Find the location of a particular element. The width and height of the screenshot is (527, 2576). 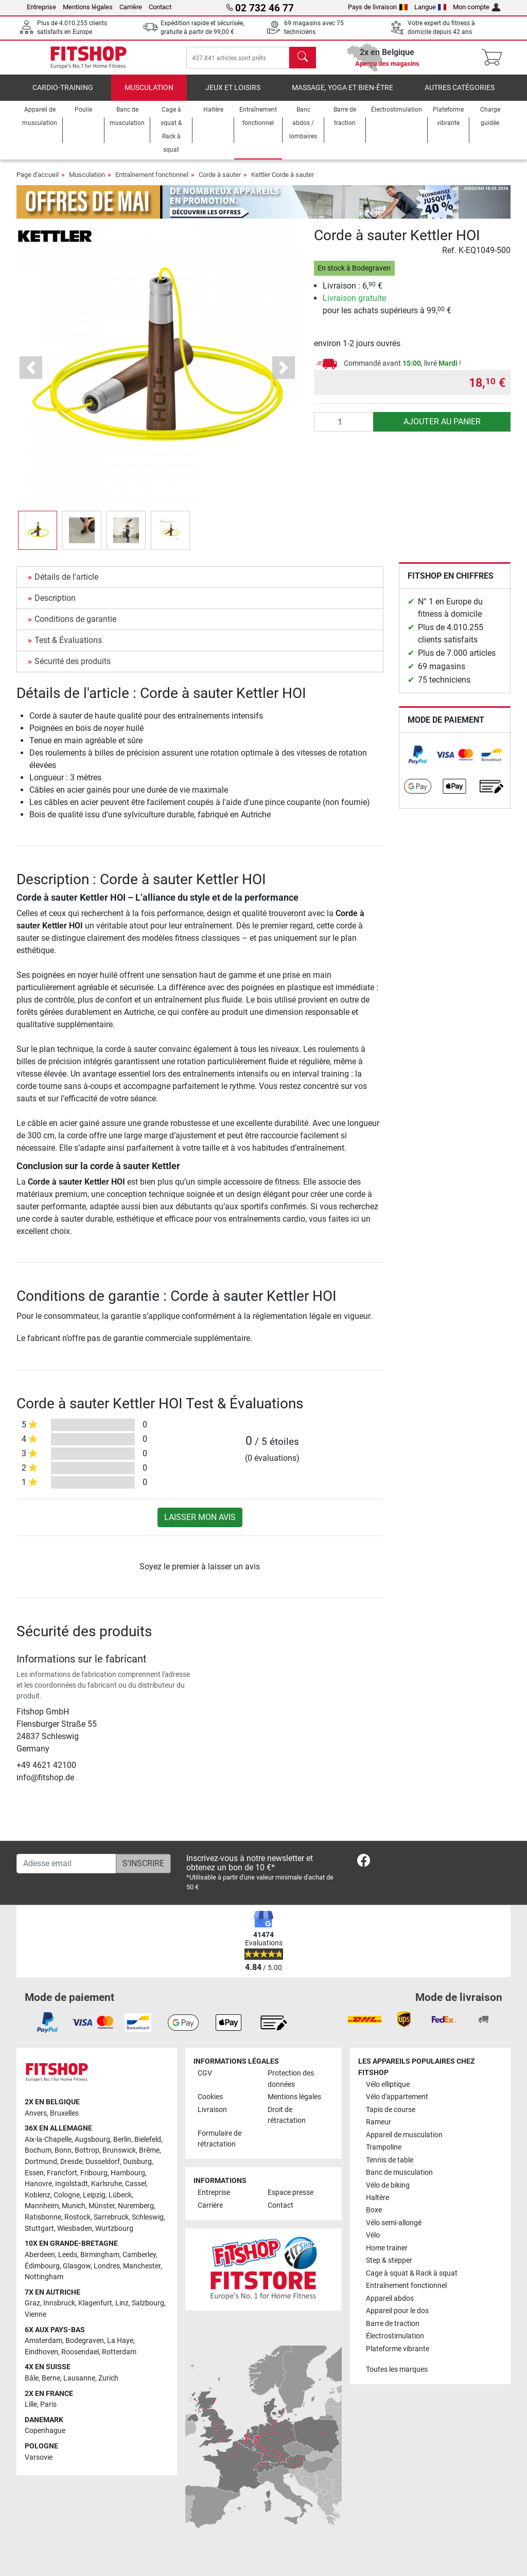

Pays de livraison is located at coordinates (378, 7).